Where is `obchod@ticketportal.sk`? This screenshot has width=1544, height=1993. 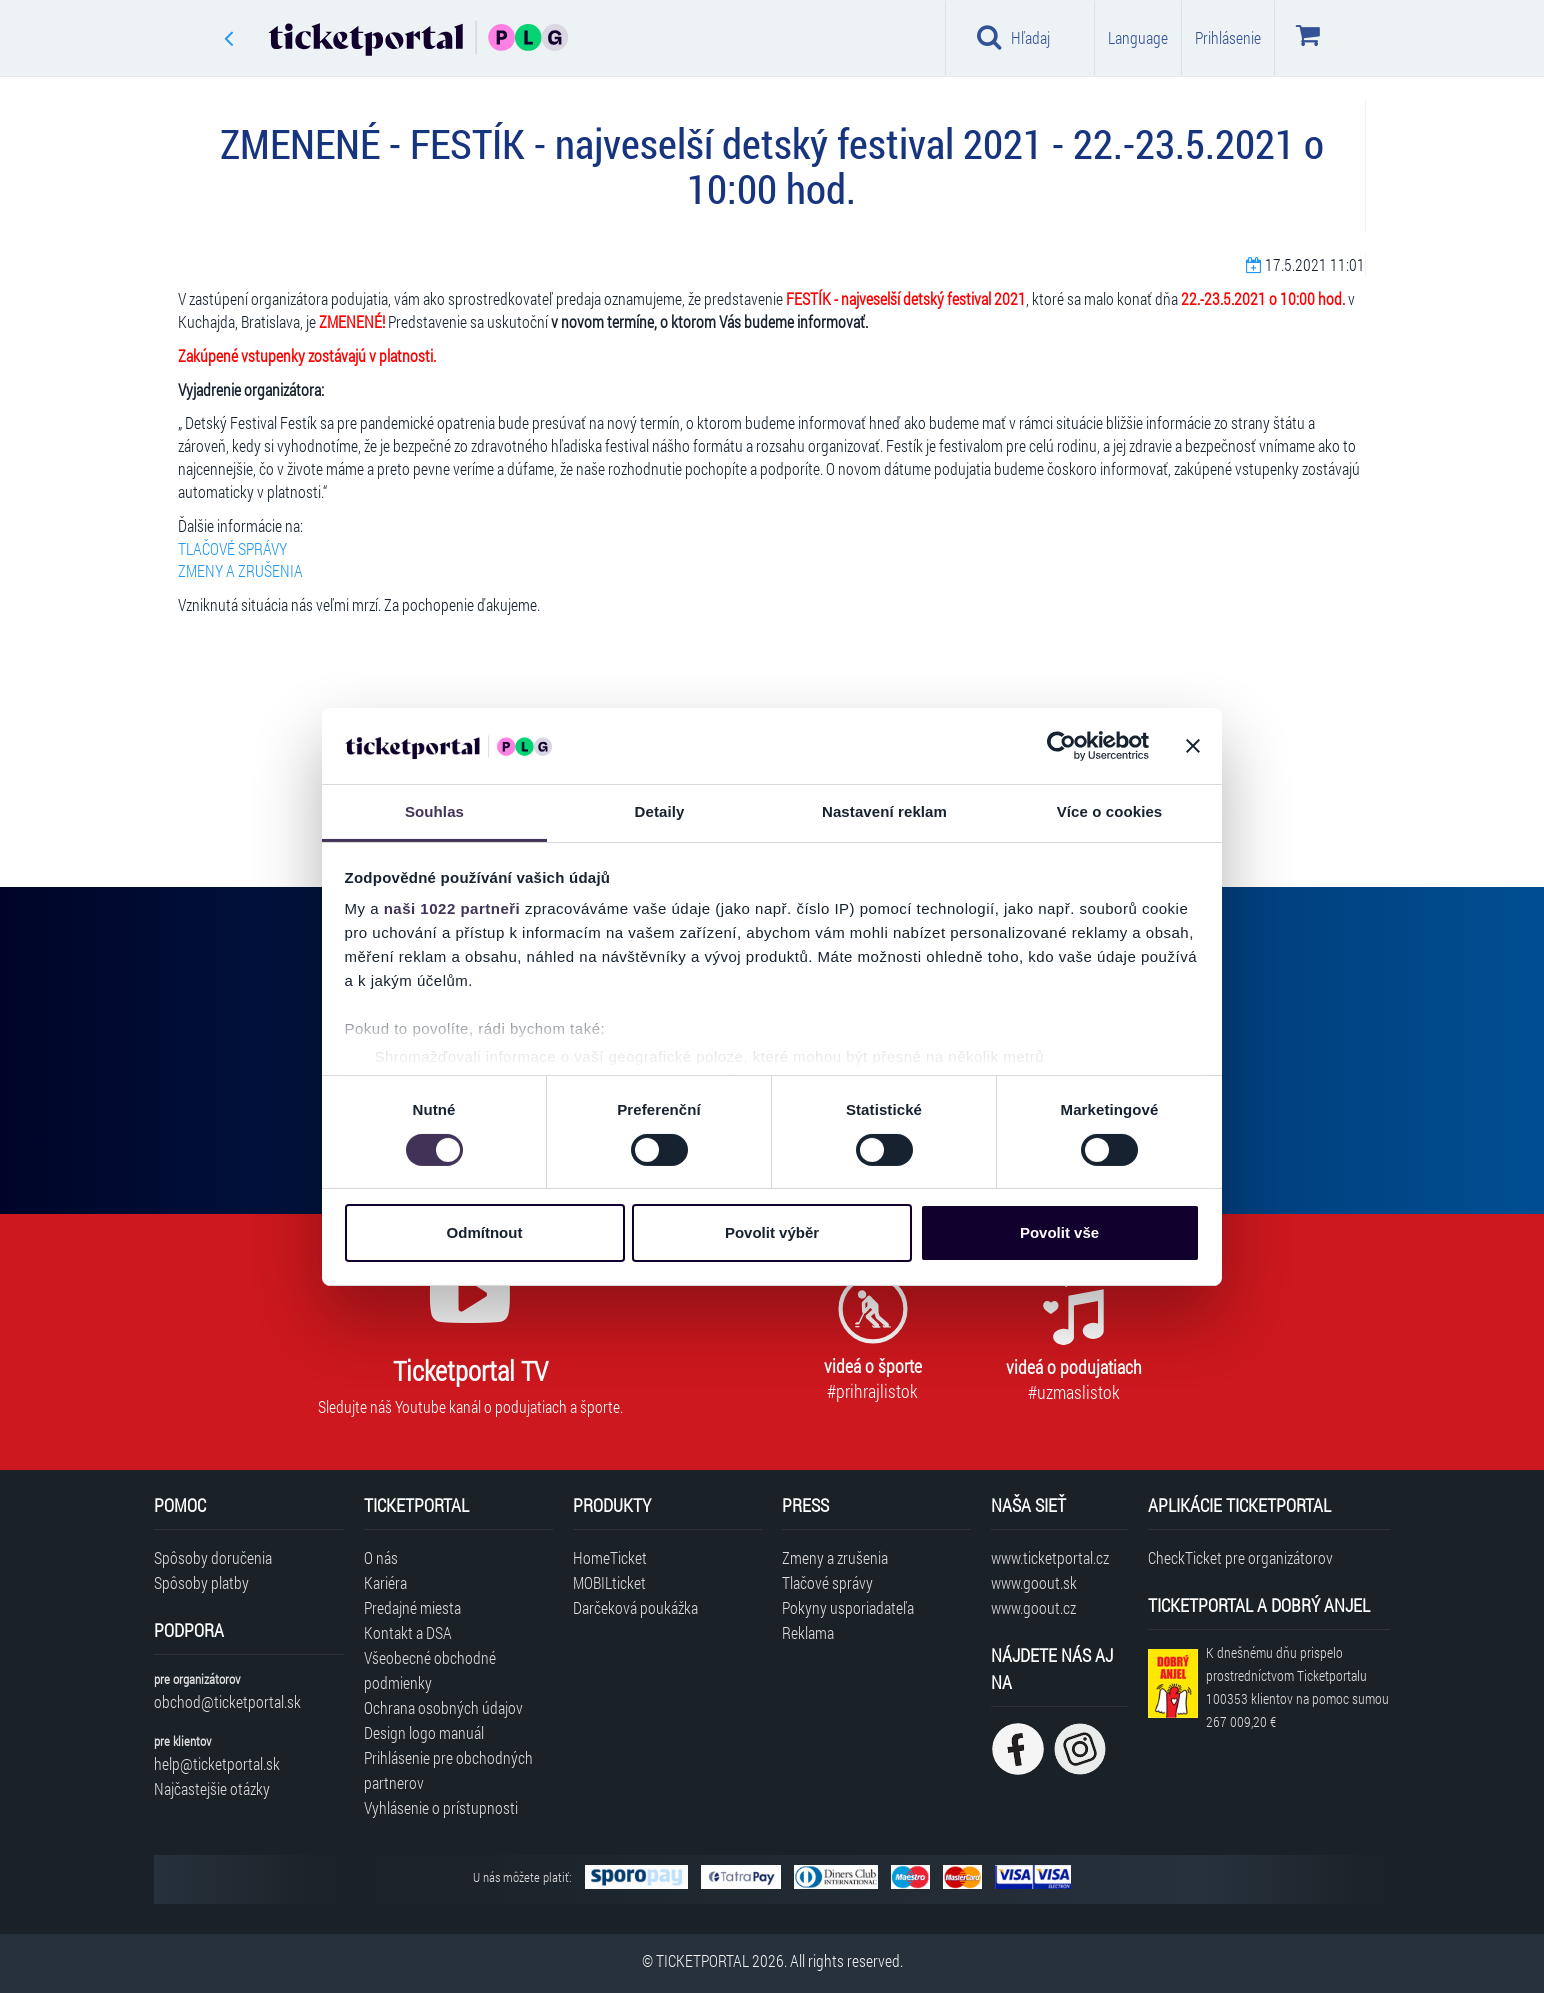 obchod@ticketportal.sk is located at coordinates (227, 1701).